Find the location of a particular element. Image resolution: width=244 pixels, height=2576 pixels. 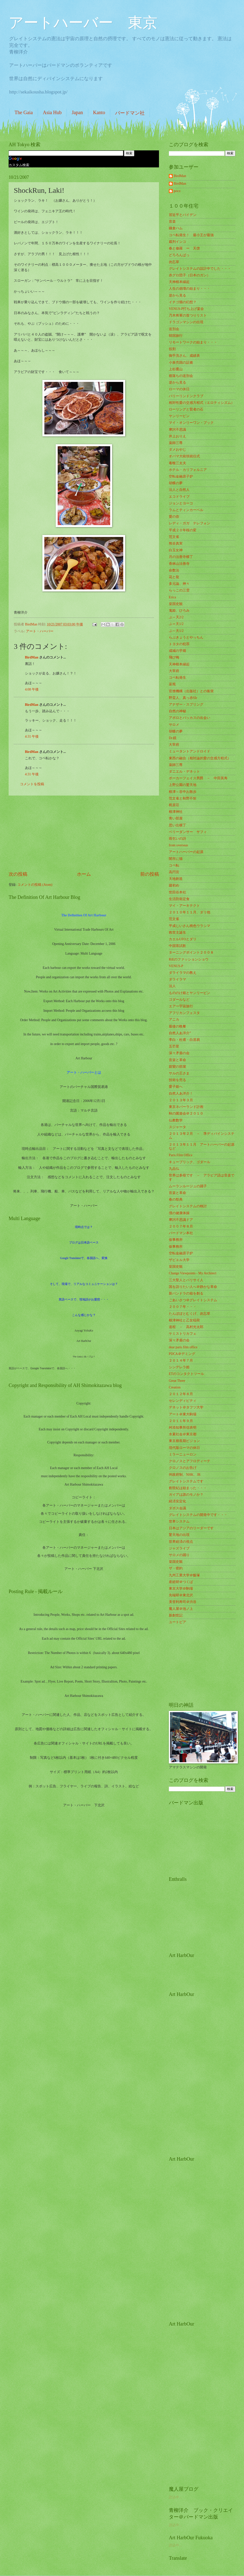

サロメ is located at coordinates (174, 725).